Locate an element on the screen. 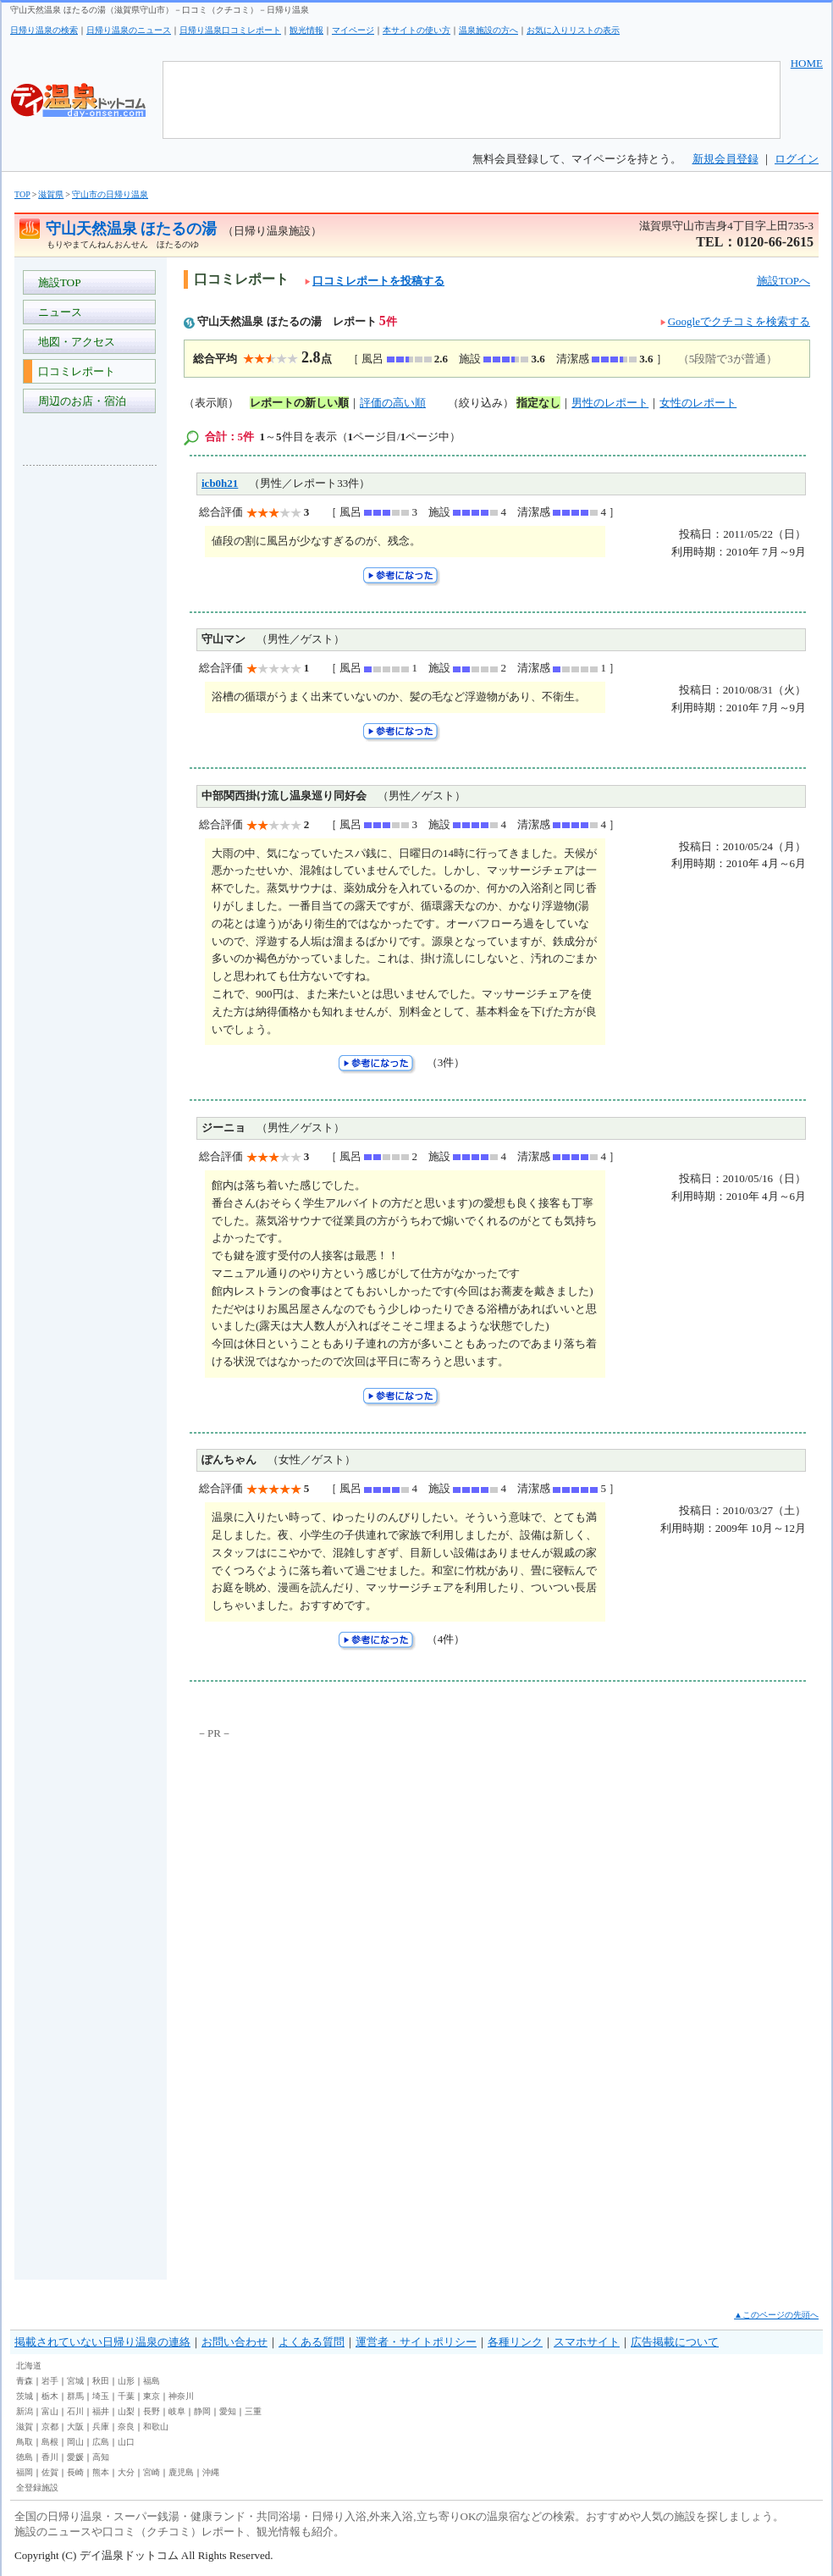 This screenshot has height=2576, width=833. 沖縄 is located at coordinates (210, 2472).